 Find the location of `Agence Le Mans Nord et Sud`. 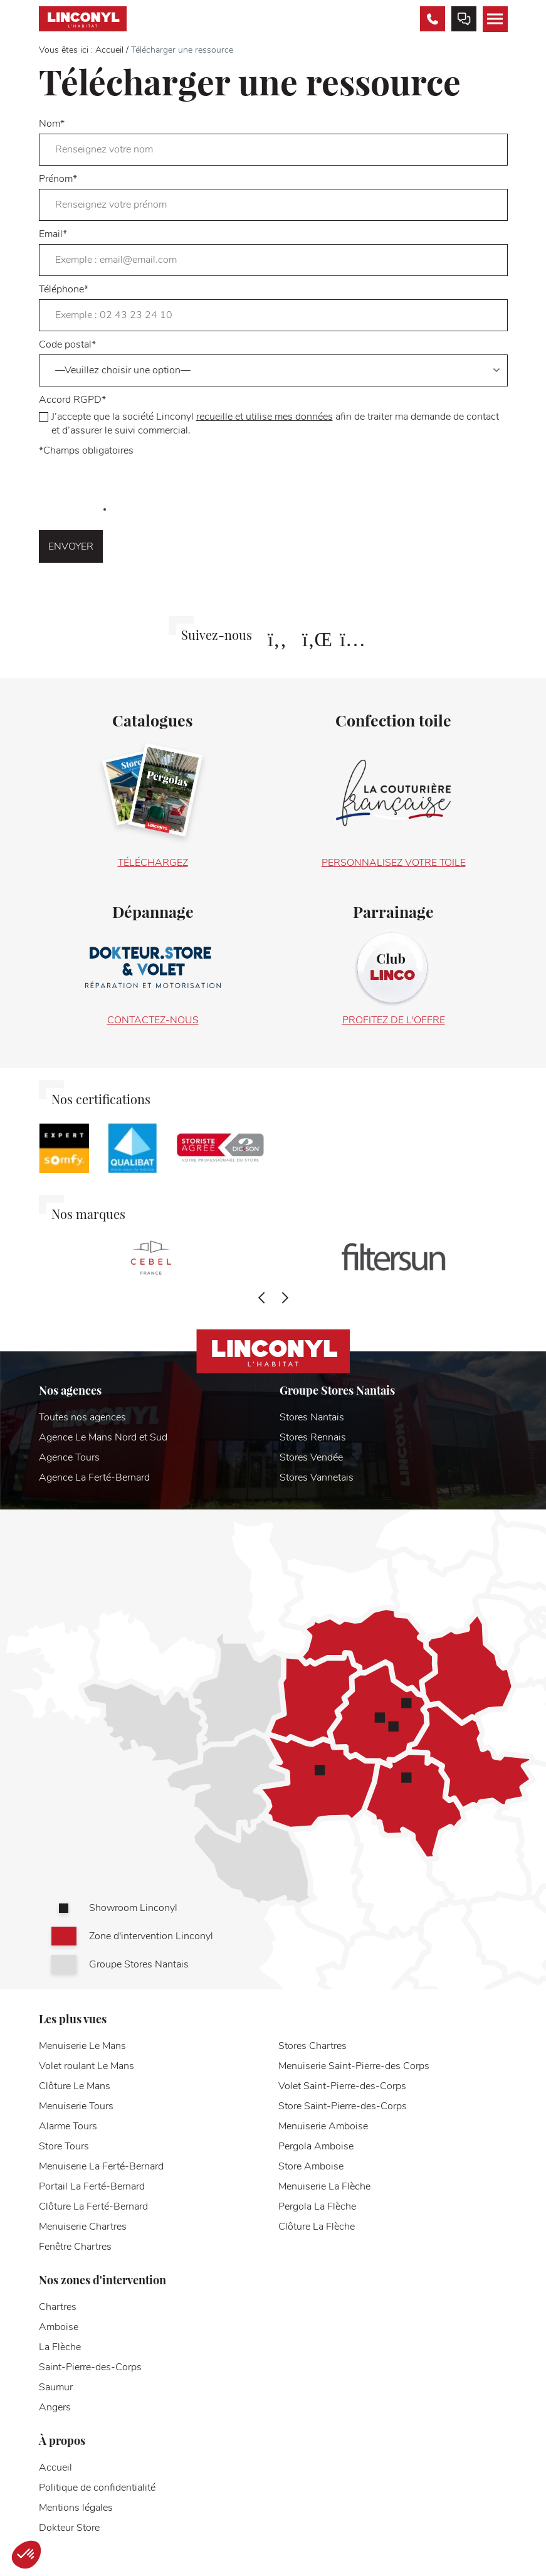

Agence Le Mans Nord et Sud is located at coordinates (103, 1437).